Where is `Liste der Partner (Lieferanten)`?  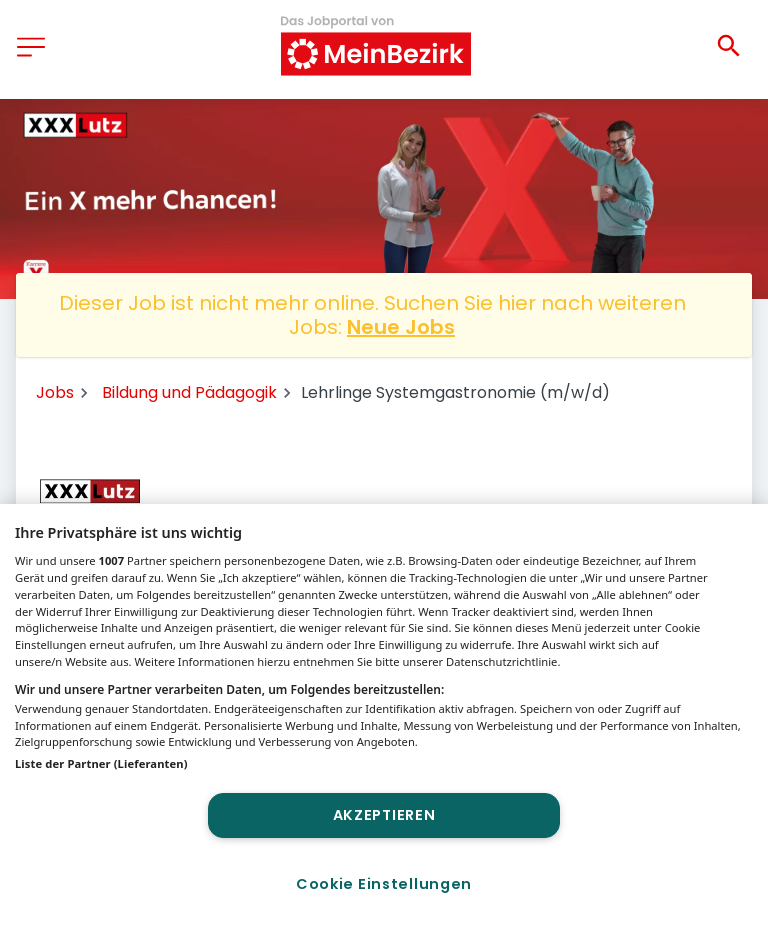 Liste der Partner (Lieferanten) is located at coordinates (101, 763).